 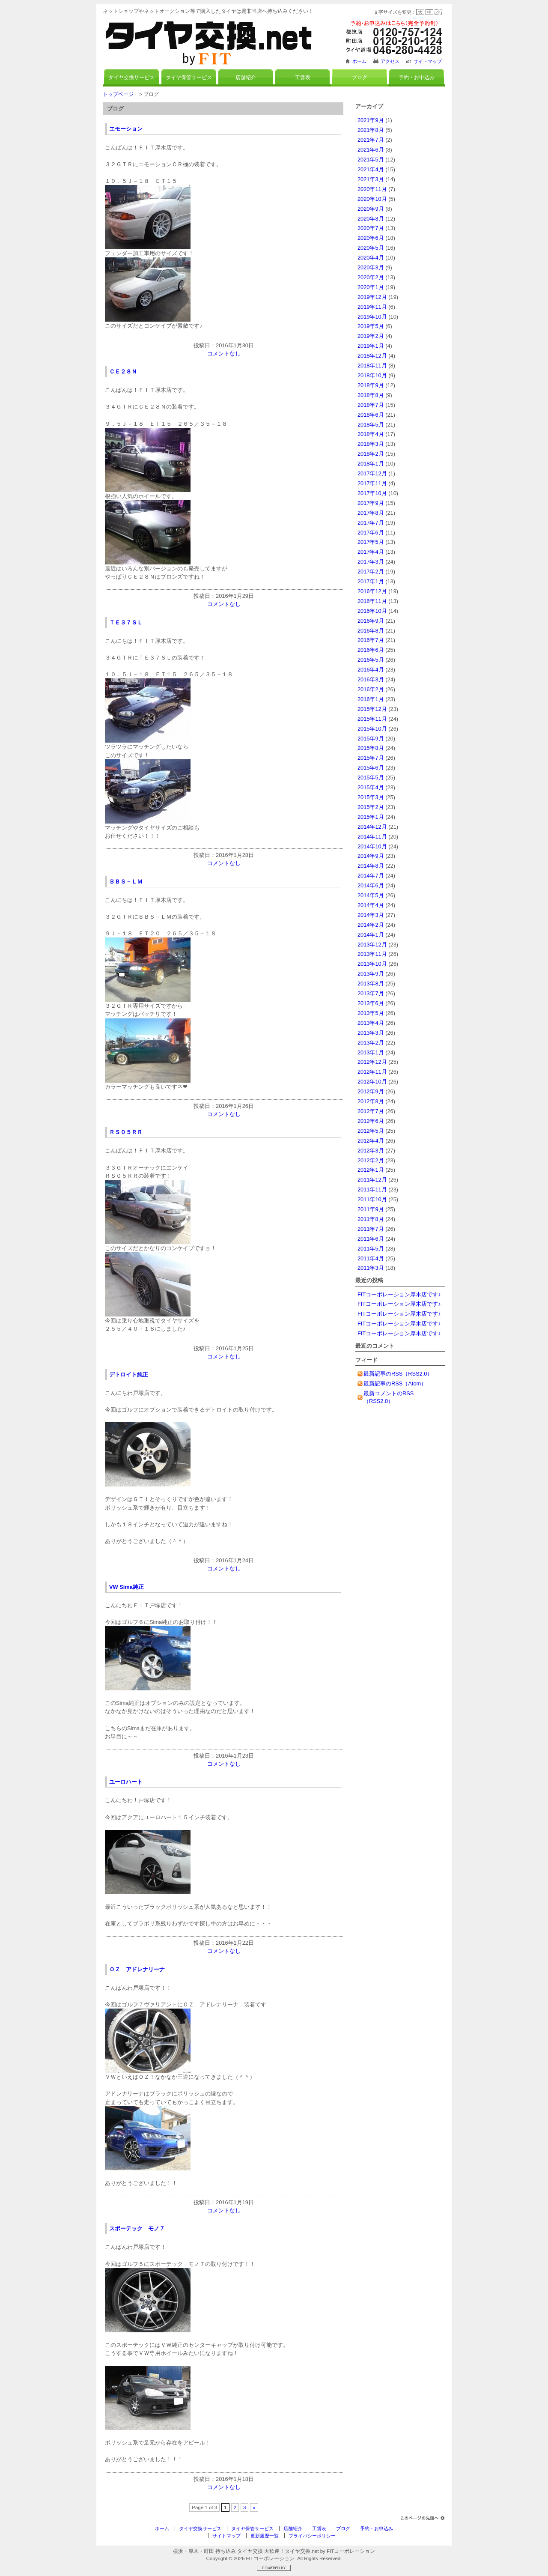 What do you see at coordinates (372, 1199) in the screenshot?
I see `2011年10月` at bounding box center [372, 1199].